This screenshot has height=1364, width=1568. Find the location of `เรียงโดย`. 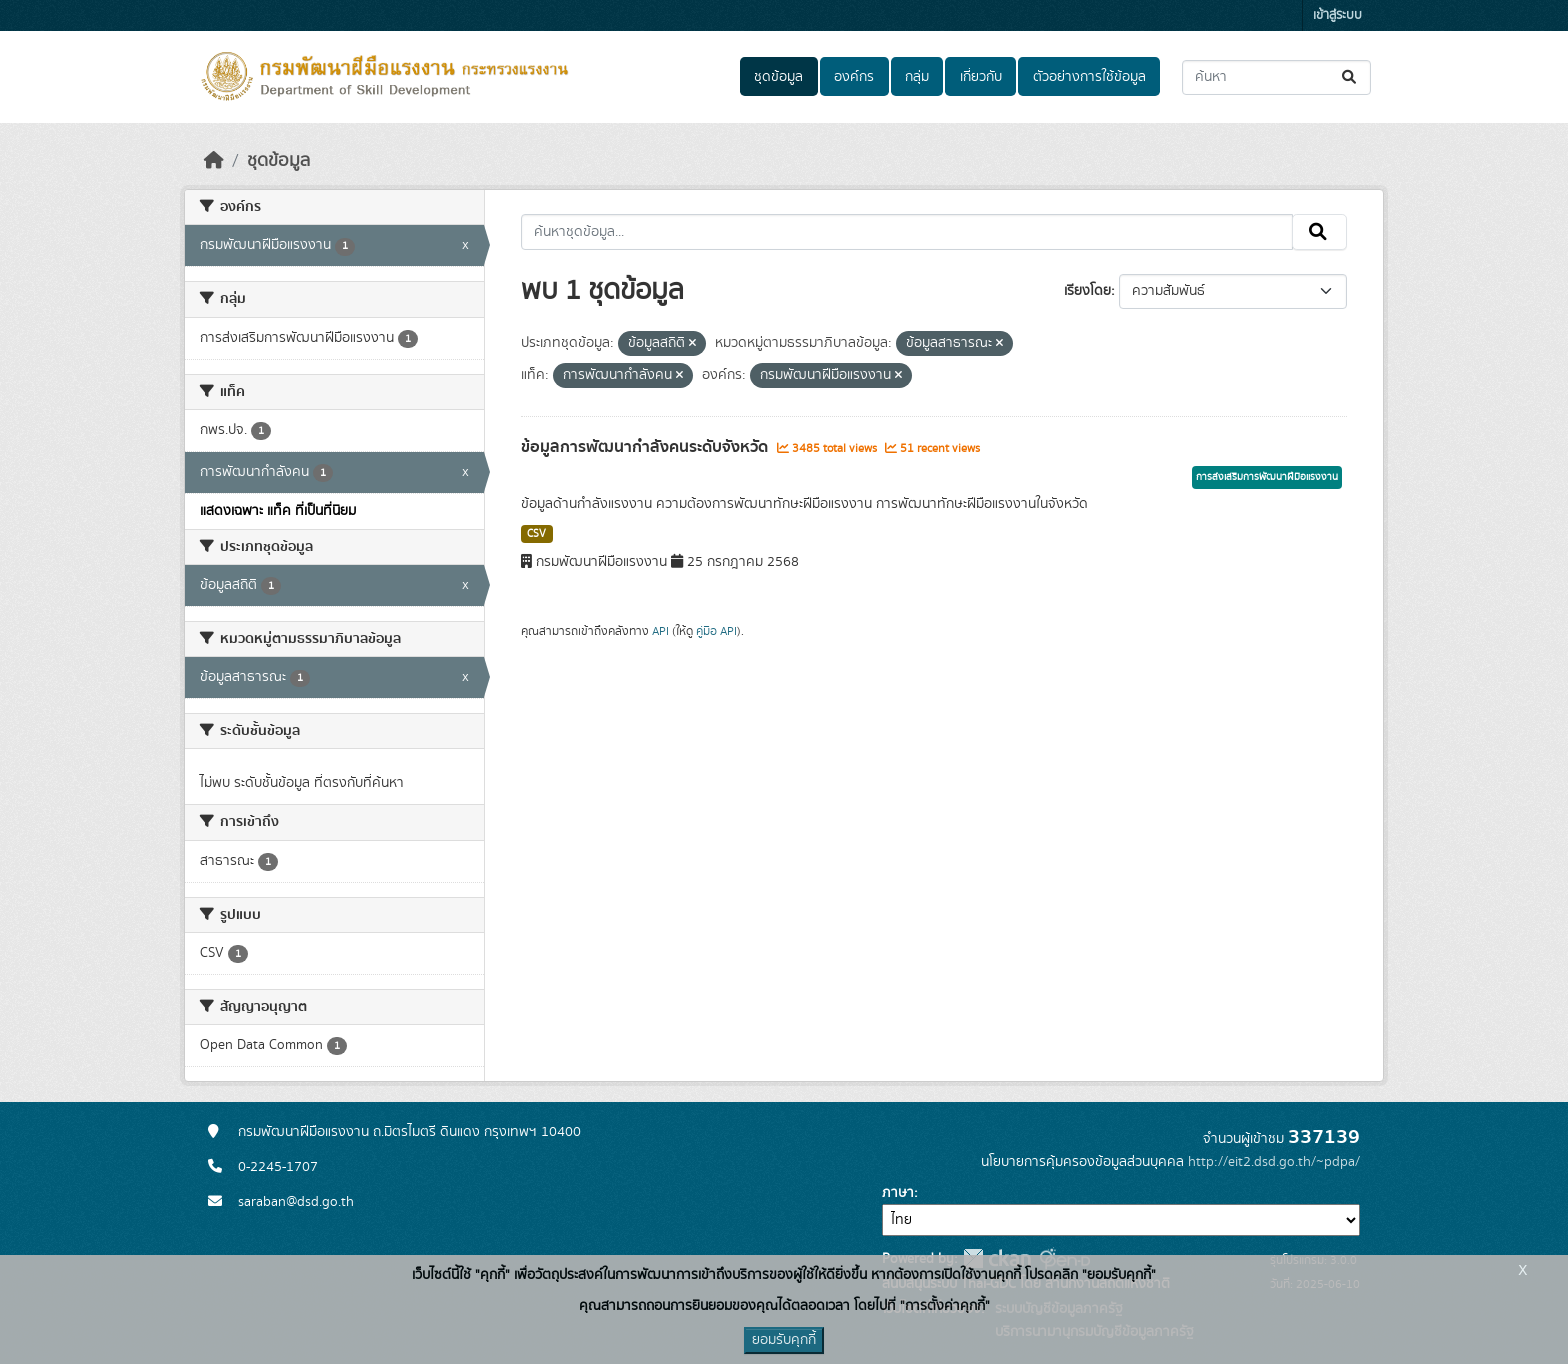

เรียงโดย is located at coordinates (1087, 291).